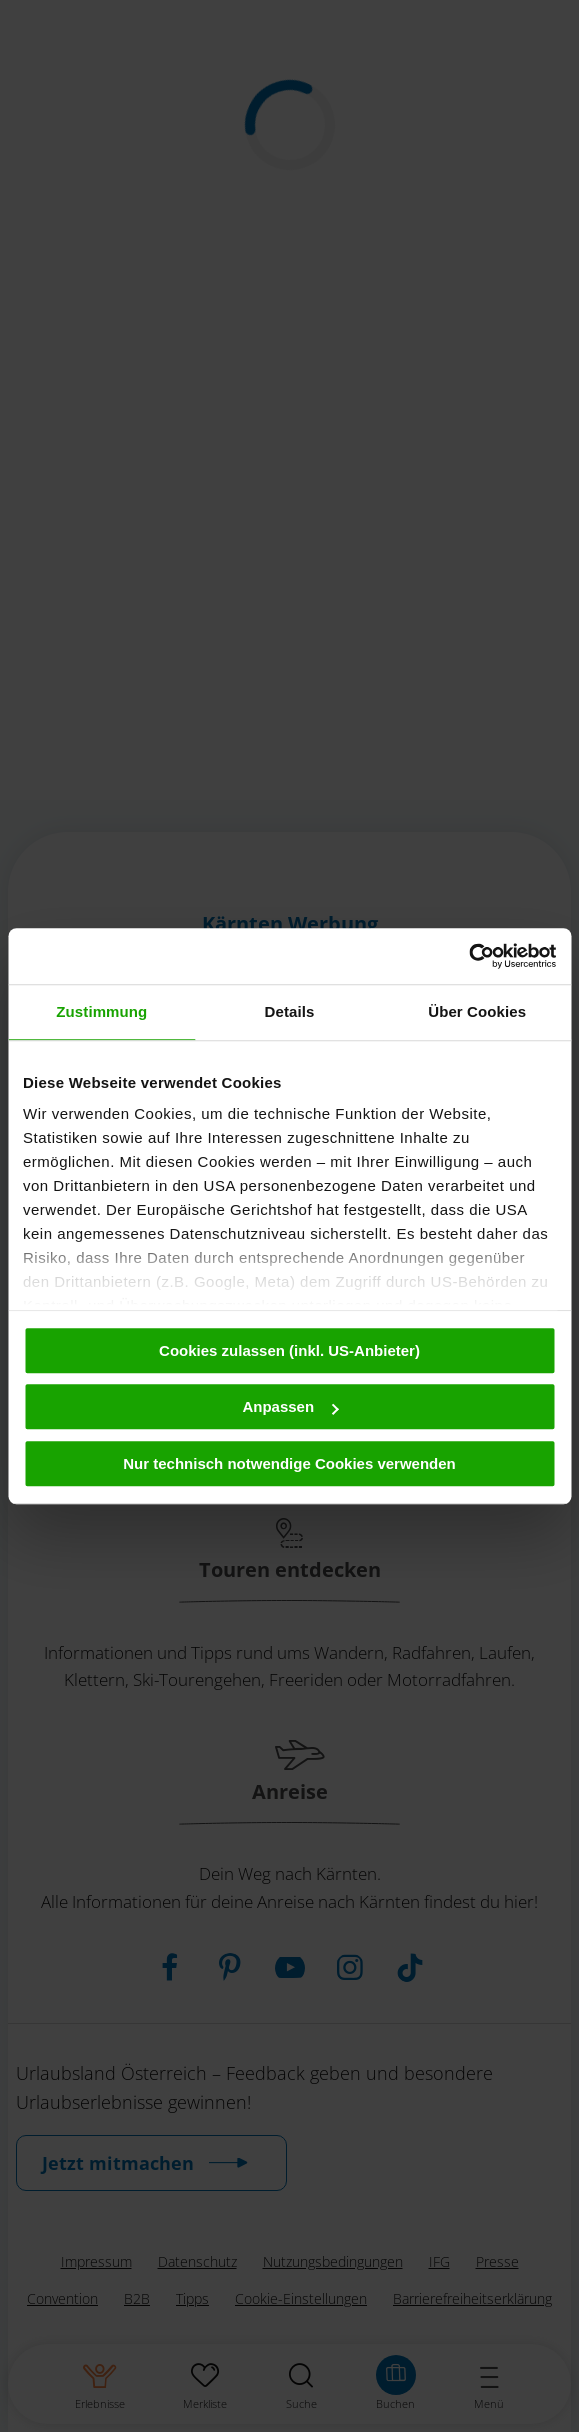  Describe the element at coordinates (290, 1406) in the screenshot. I see `Anpassen` at that location.